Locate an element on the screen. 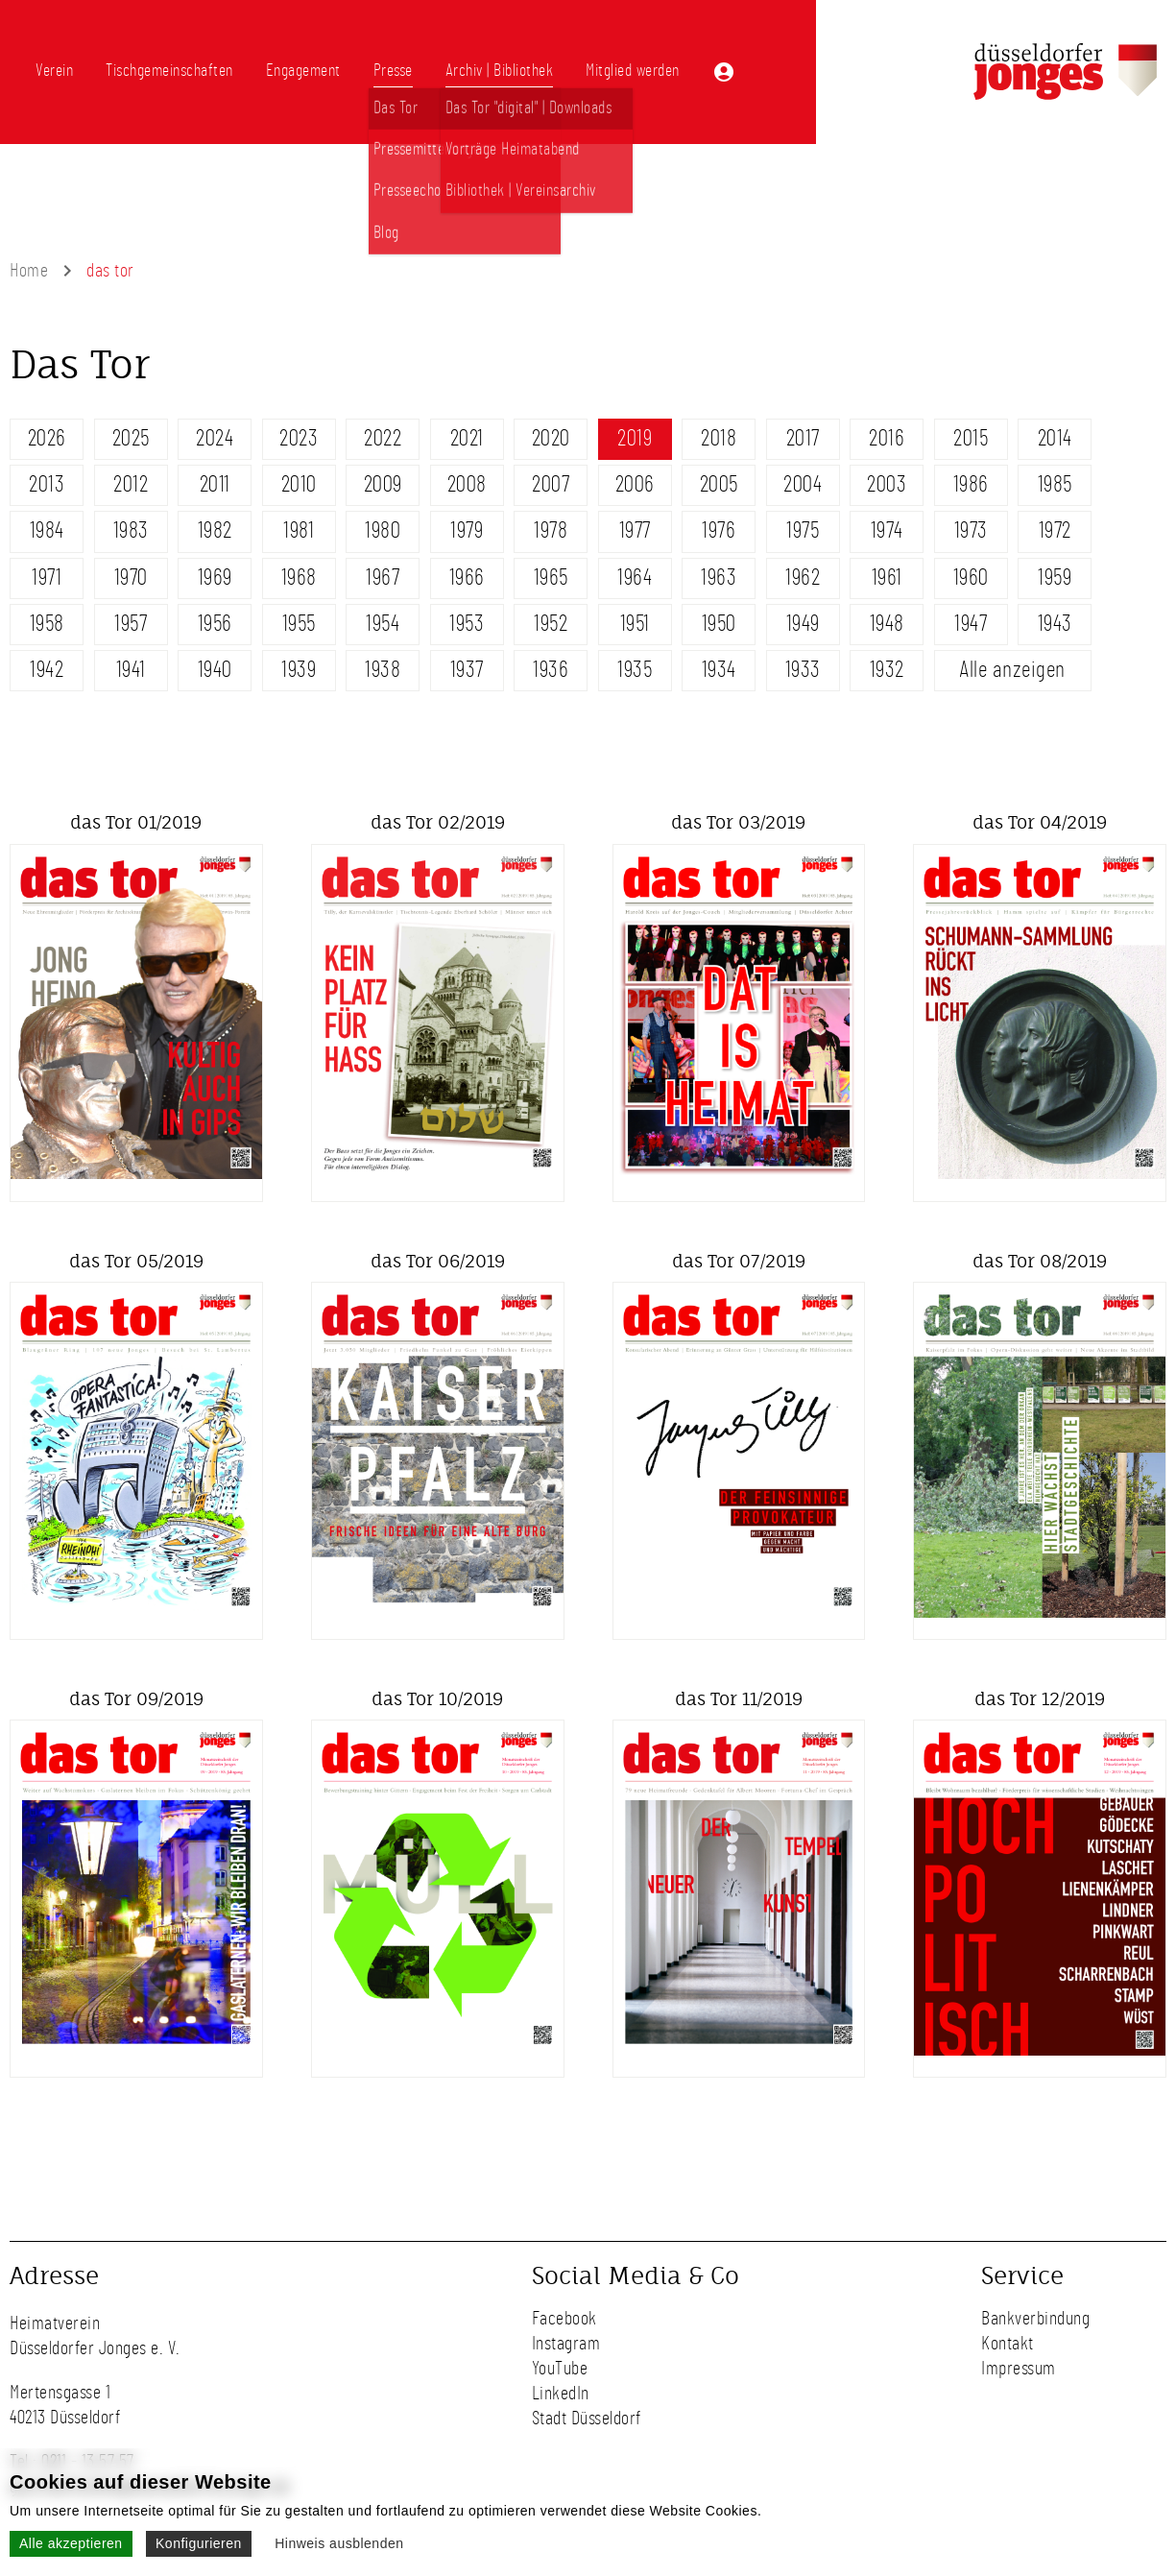  2024 is located at coordinates (214, 438).